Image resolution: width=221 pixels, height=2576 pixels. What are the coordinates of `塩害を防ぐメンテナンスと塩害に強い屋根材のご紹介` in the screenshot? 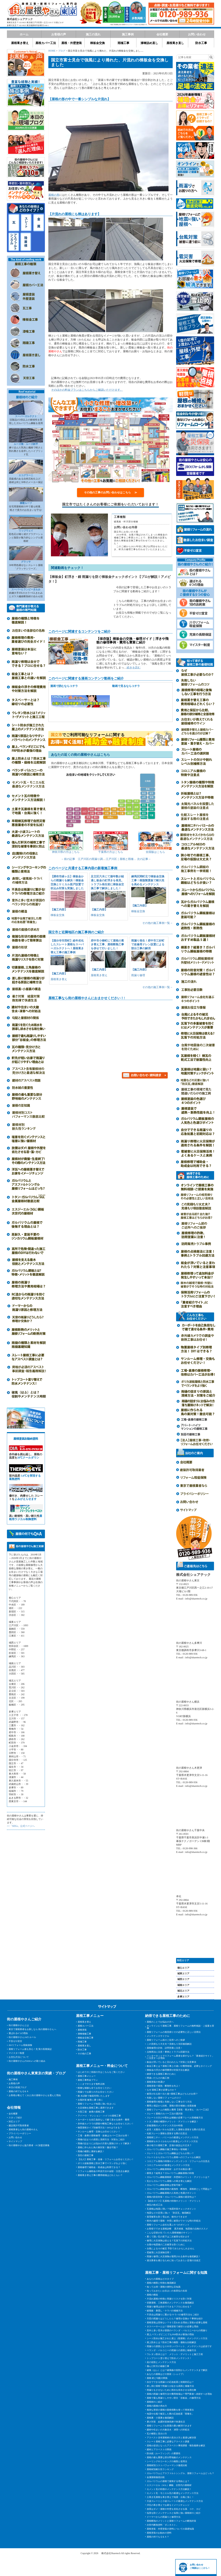 It's located at (174, 2513).